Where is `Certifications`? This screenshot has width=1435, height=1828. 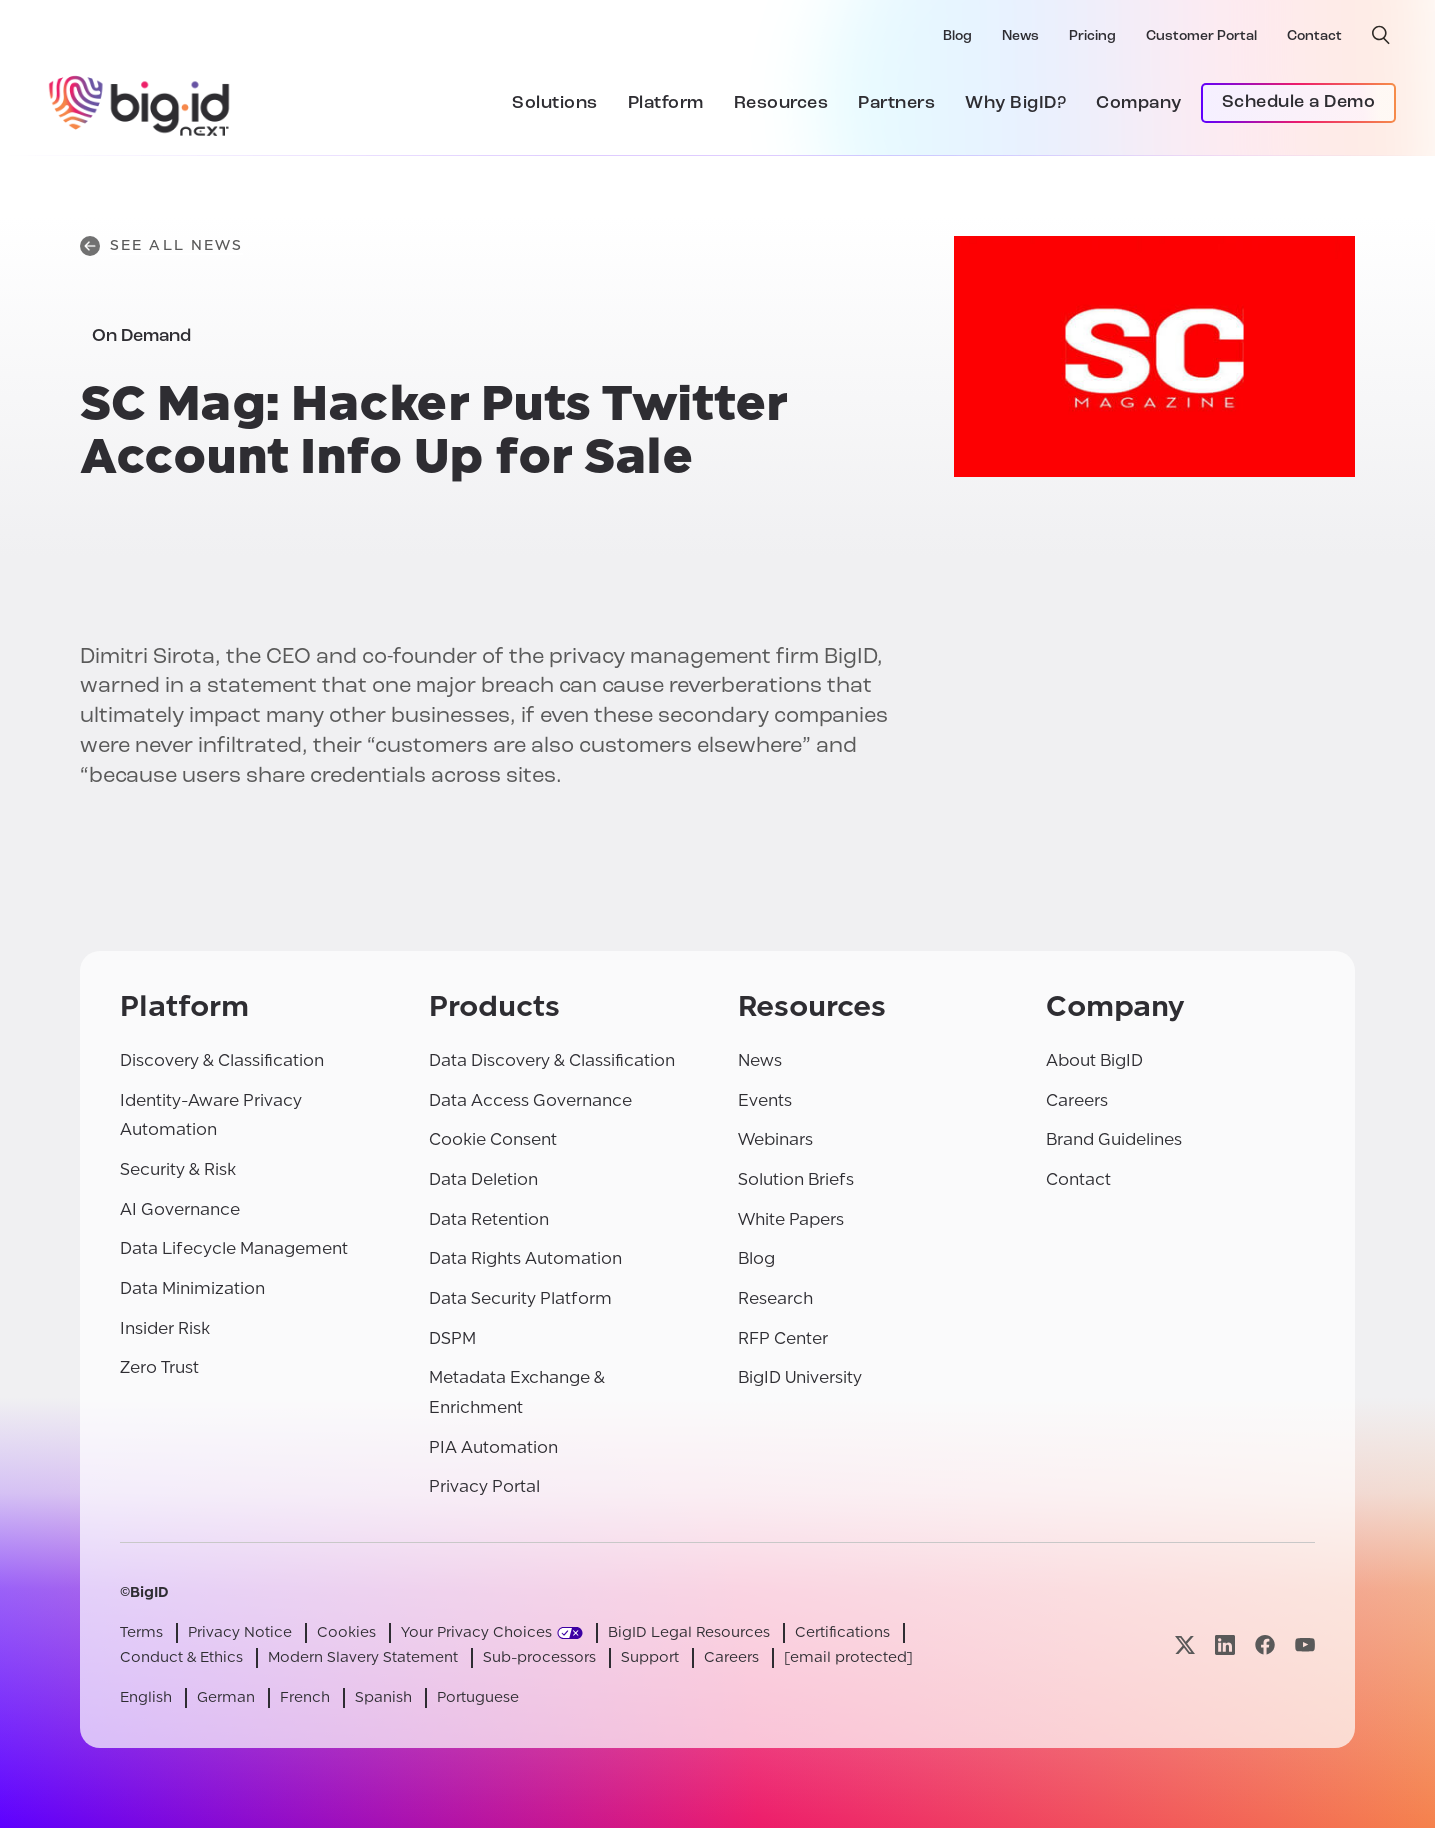
Certifications is located at coordinates (842, 1632).